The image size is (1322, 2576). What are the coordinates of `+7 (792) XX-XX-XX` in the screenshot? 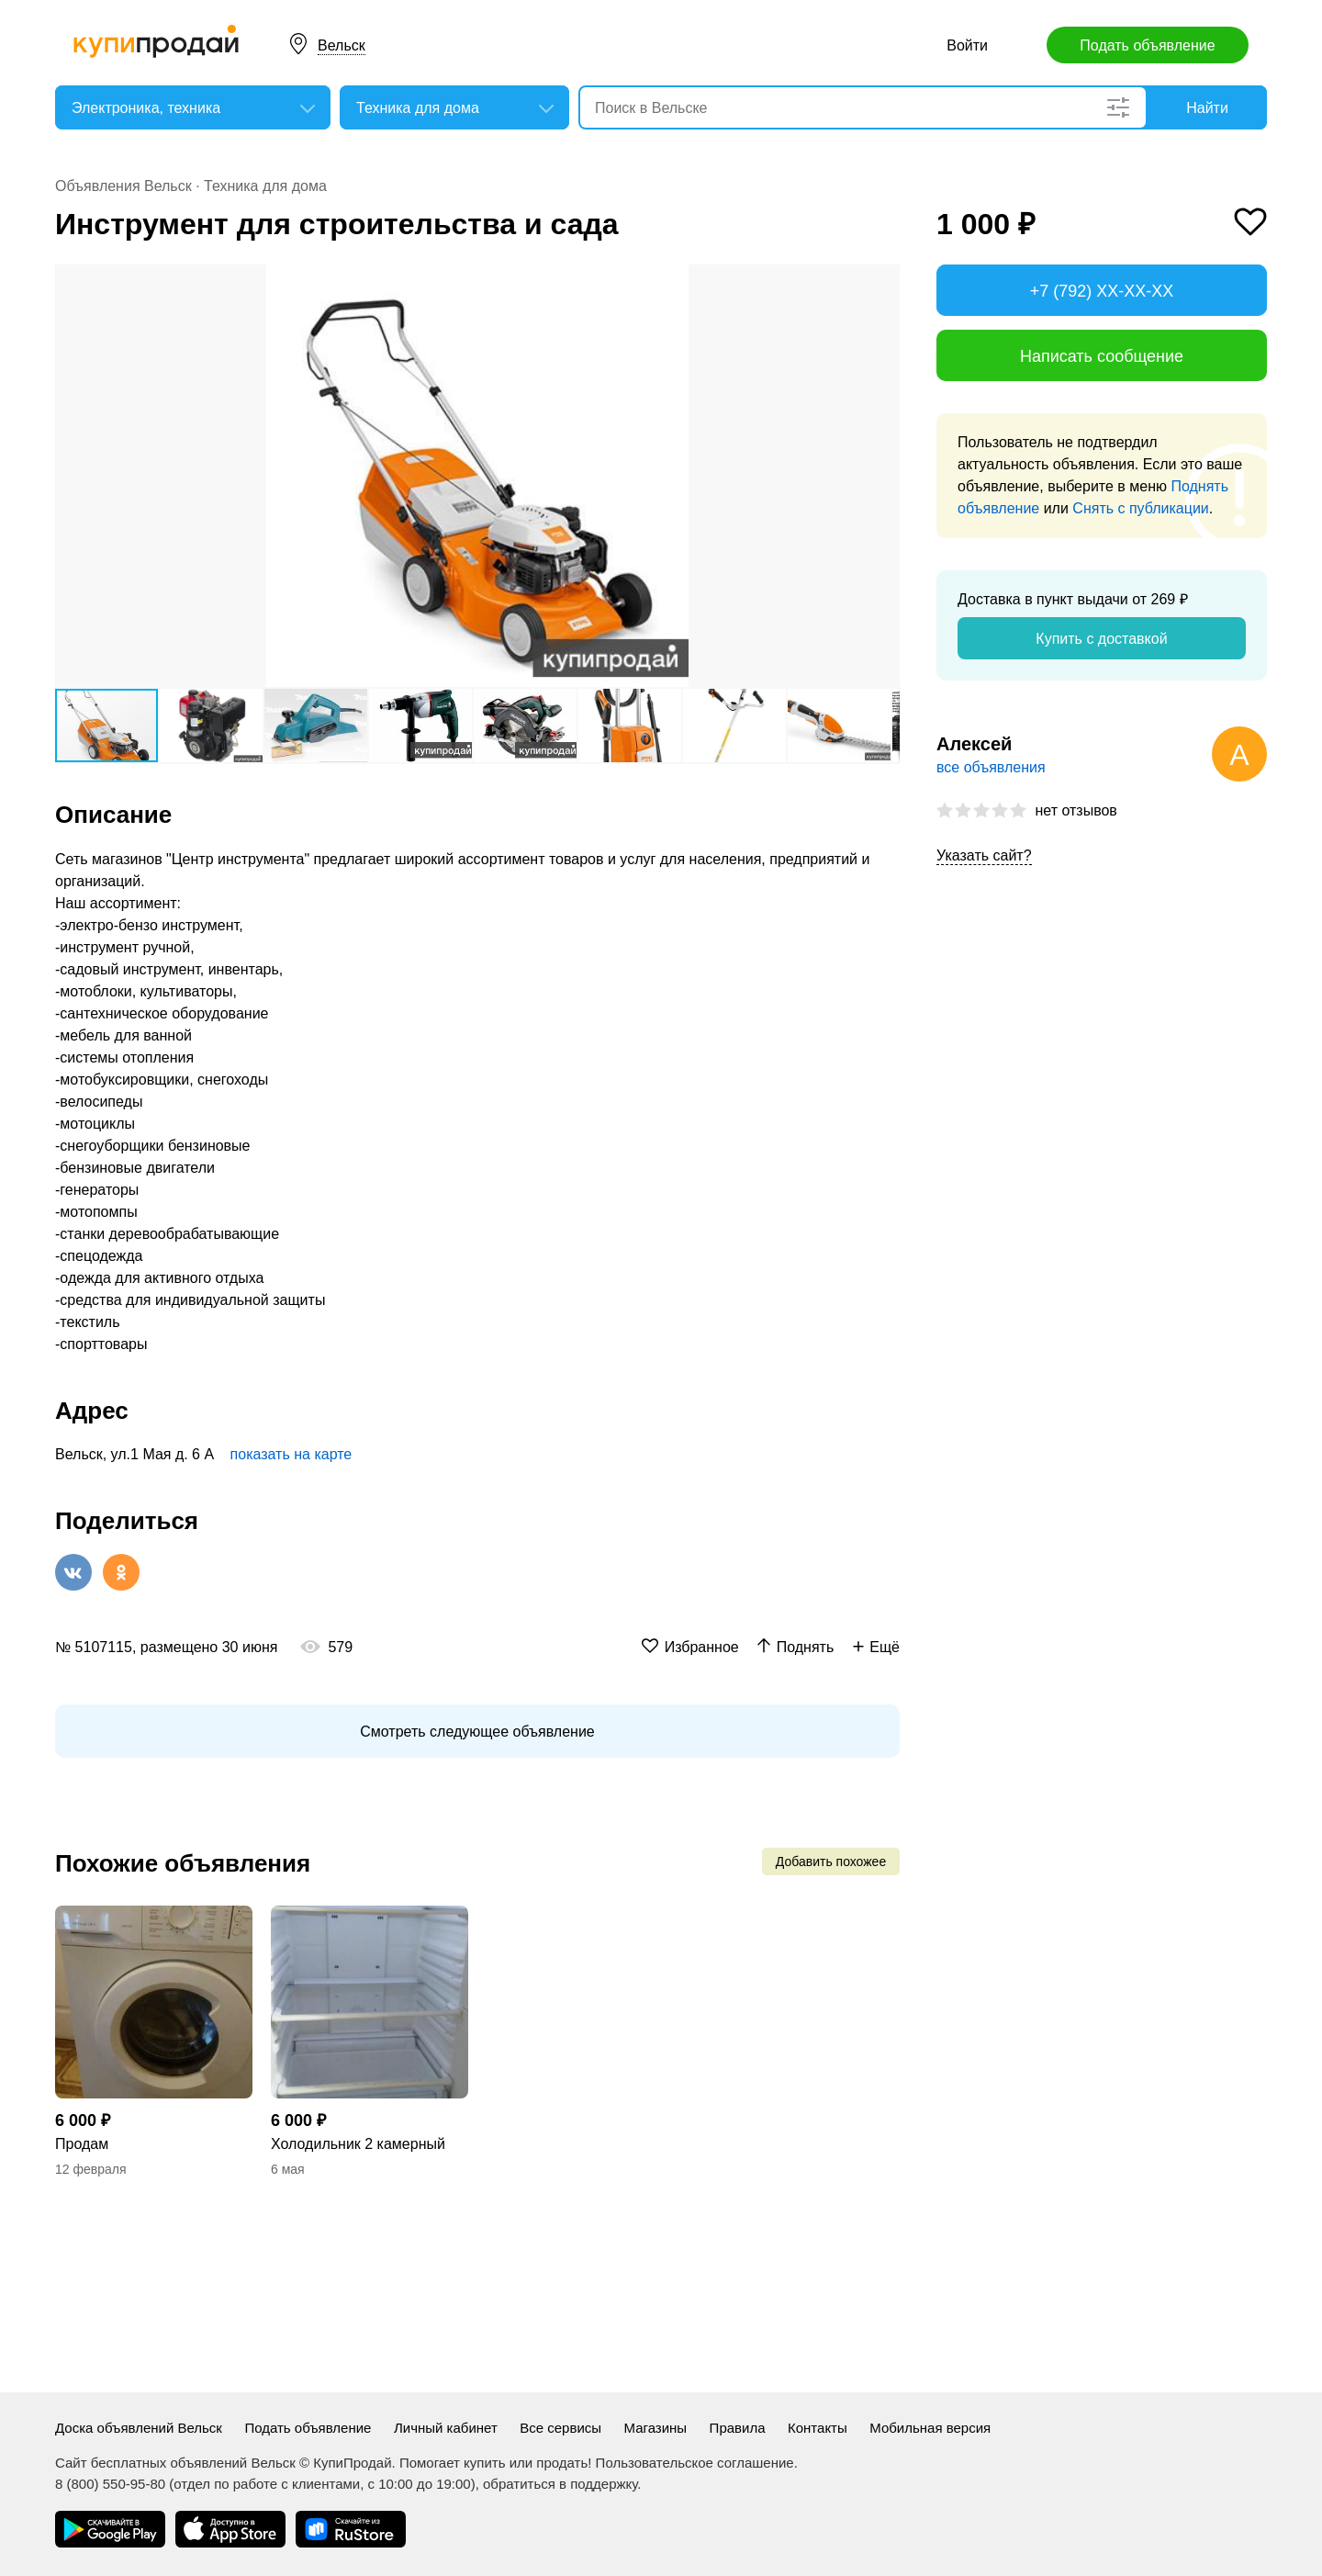 It's located at (1102, 291).